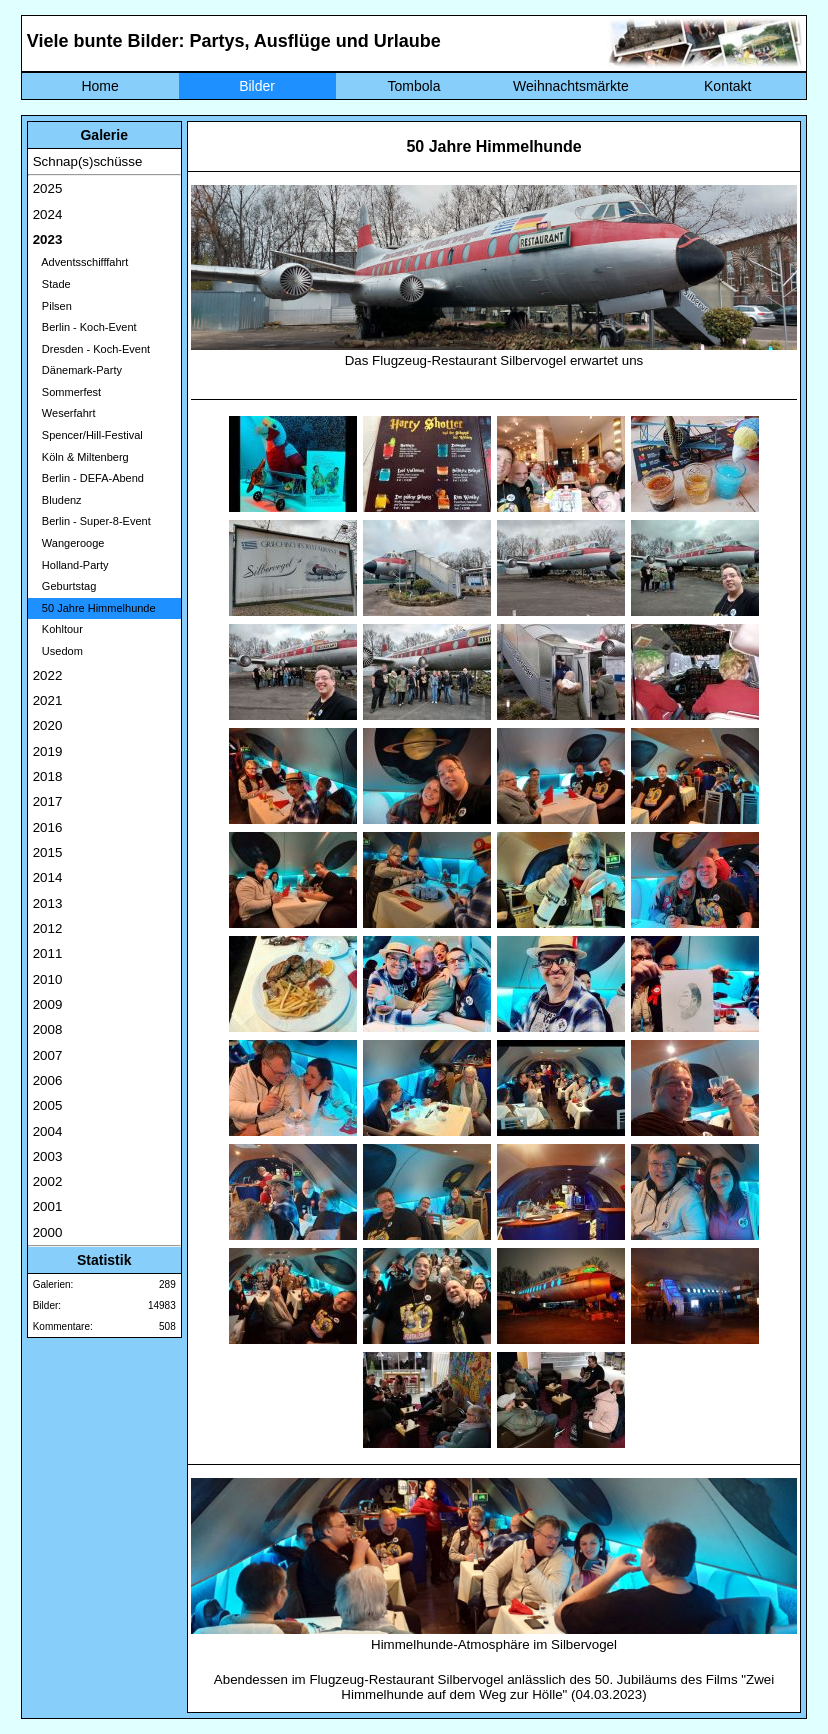 This screenshot has height=1734, width=828. What do you see at coordinates (67, 392) in the screenshot?
I see `Sommerfest` at bounding box center [67, 392].